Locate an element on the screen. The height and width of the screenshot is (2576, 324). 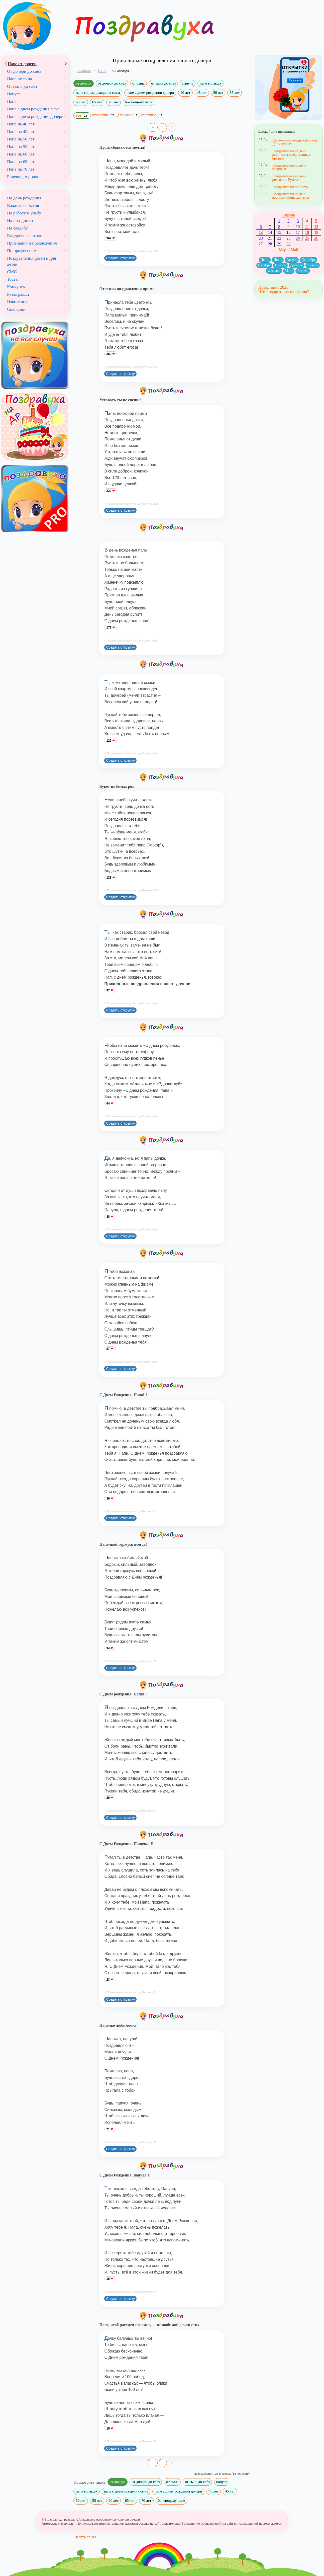
Создать открытку is located at coordinates (120, 258).